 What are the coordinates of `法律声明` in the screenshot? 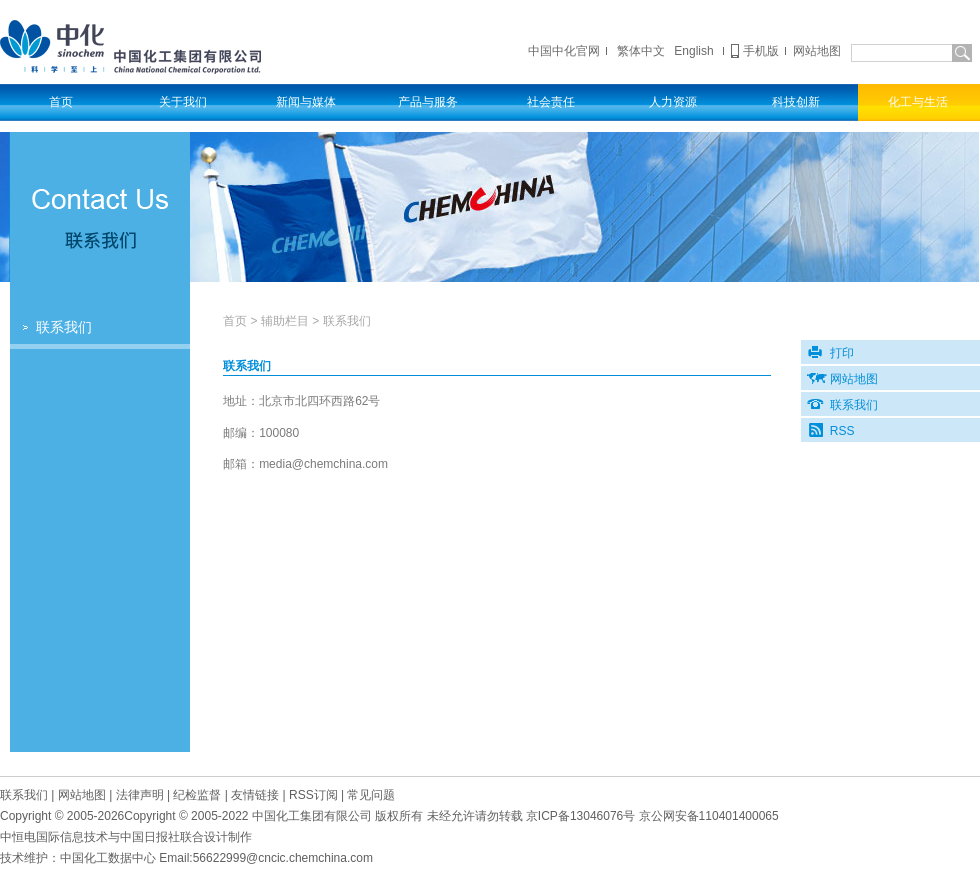 It's located at (140, 795).